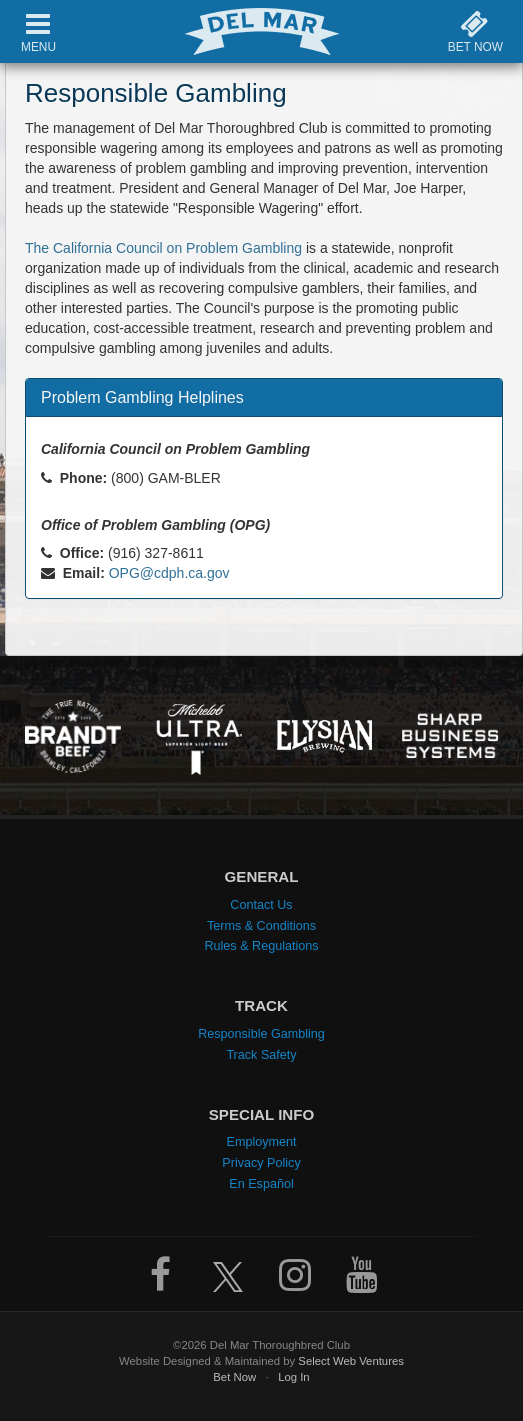  Describe the element at coordinates (351, 1357) in the screenshot. I see `Select Web Ventures` at that location.